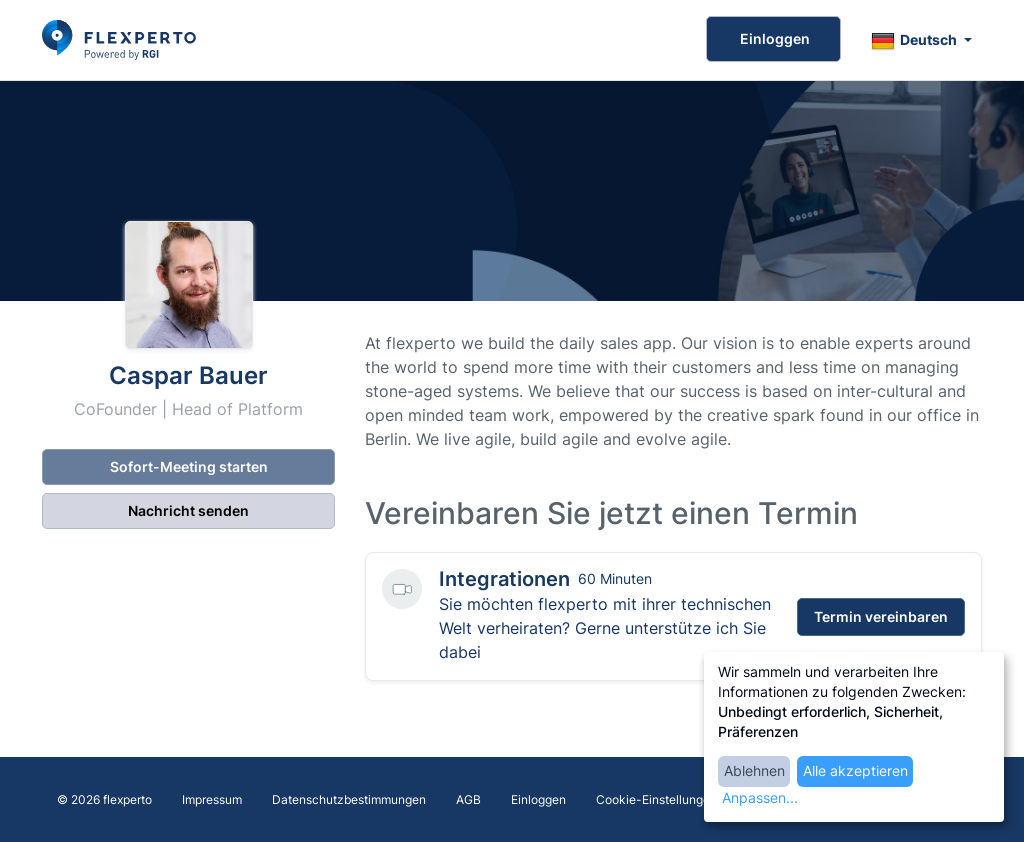  Describe the element at coordinates (754, 770) in the screenshot. I see `Ablehnen` at that location.